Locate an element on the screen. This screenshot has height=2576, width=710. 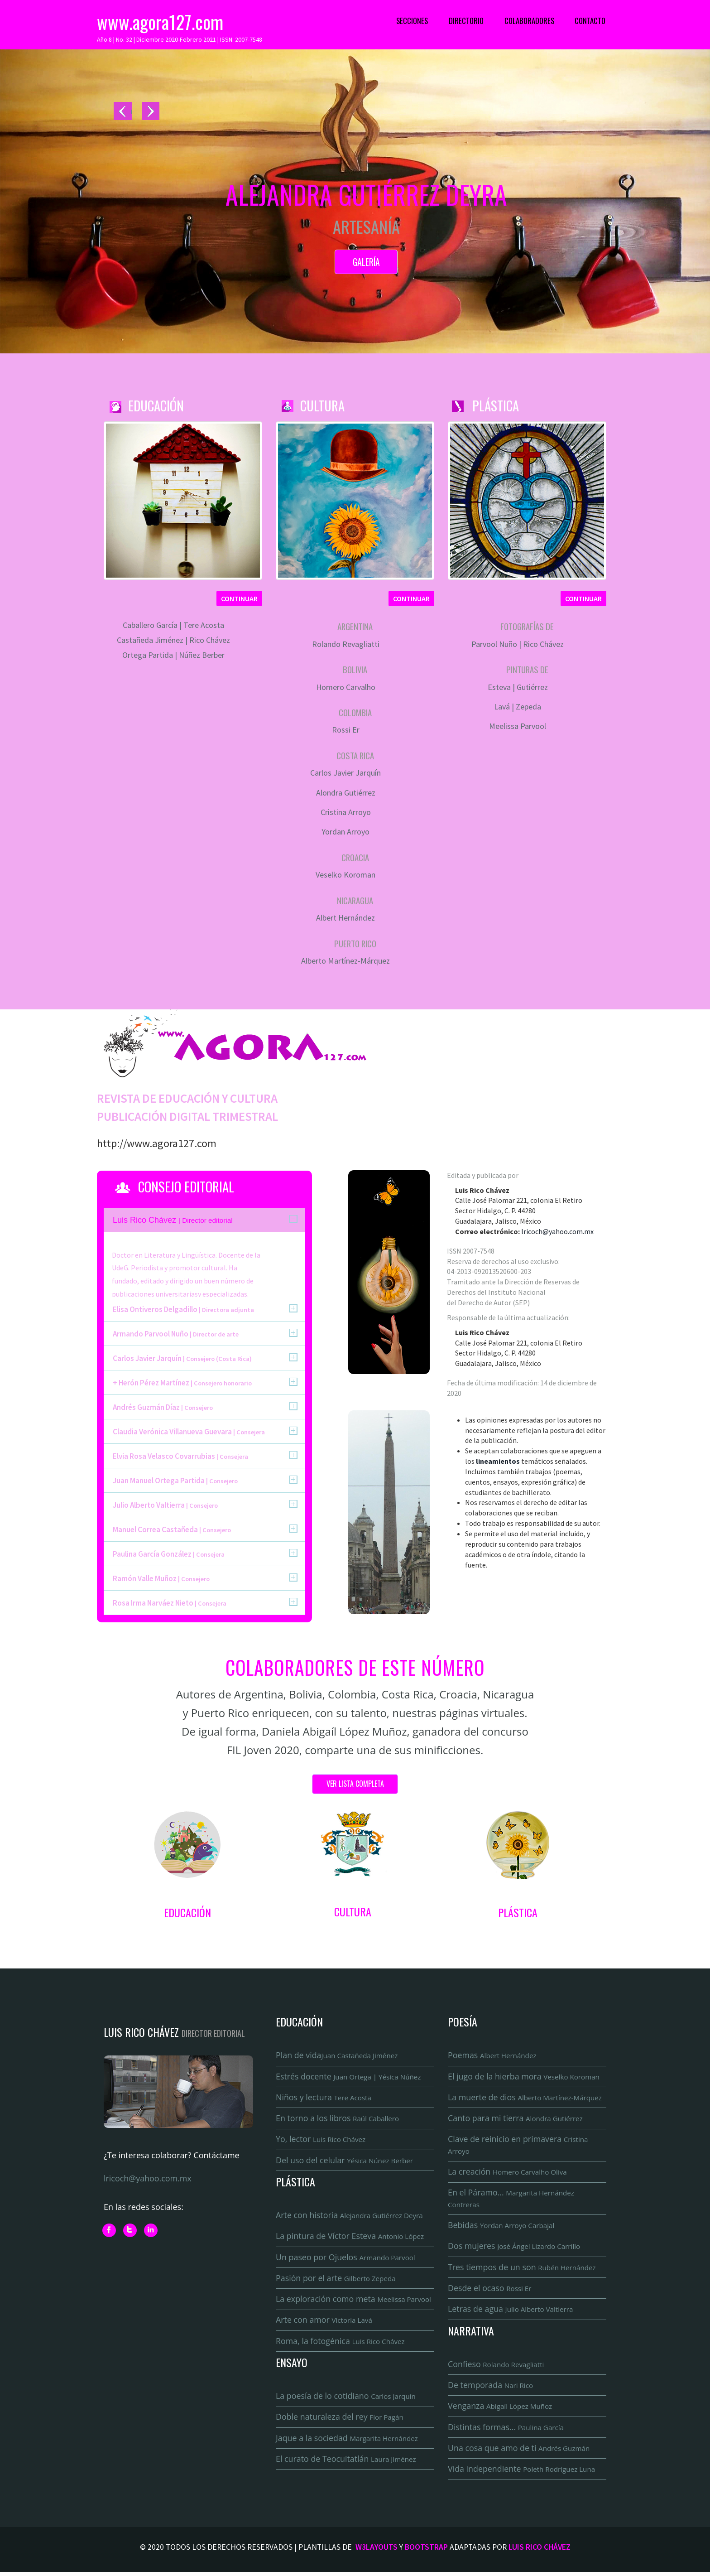
Estrés docente is located at coordinates (349, 2076).